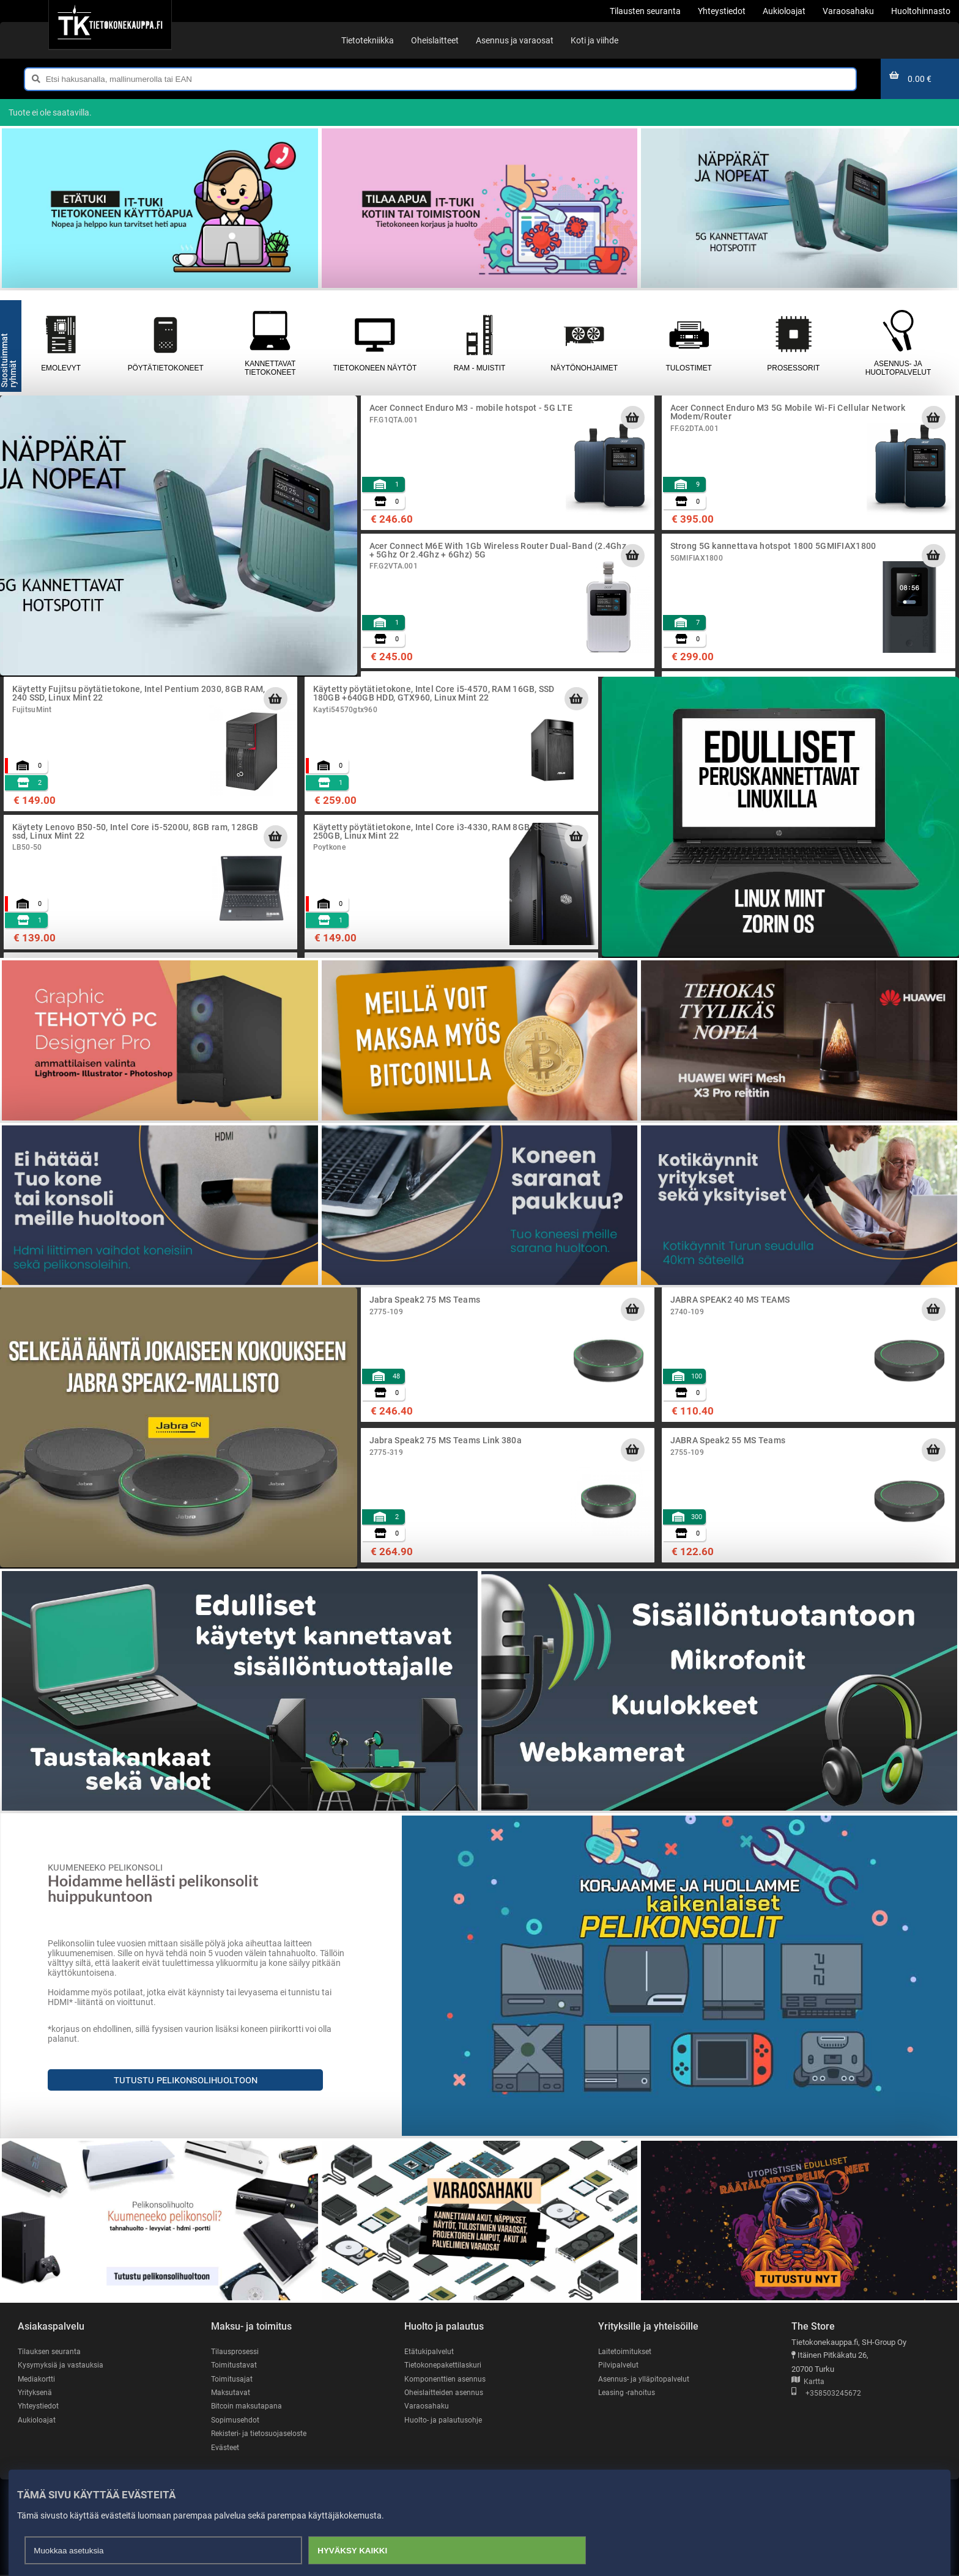 The width and height of the screenshot is (959, 2576). Describe the element at coordinates (165, 343) in the screenshot. I see `Pöytätietokoneet` at that location.